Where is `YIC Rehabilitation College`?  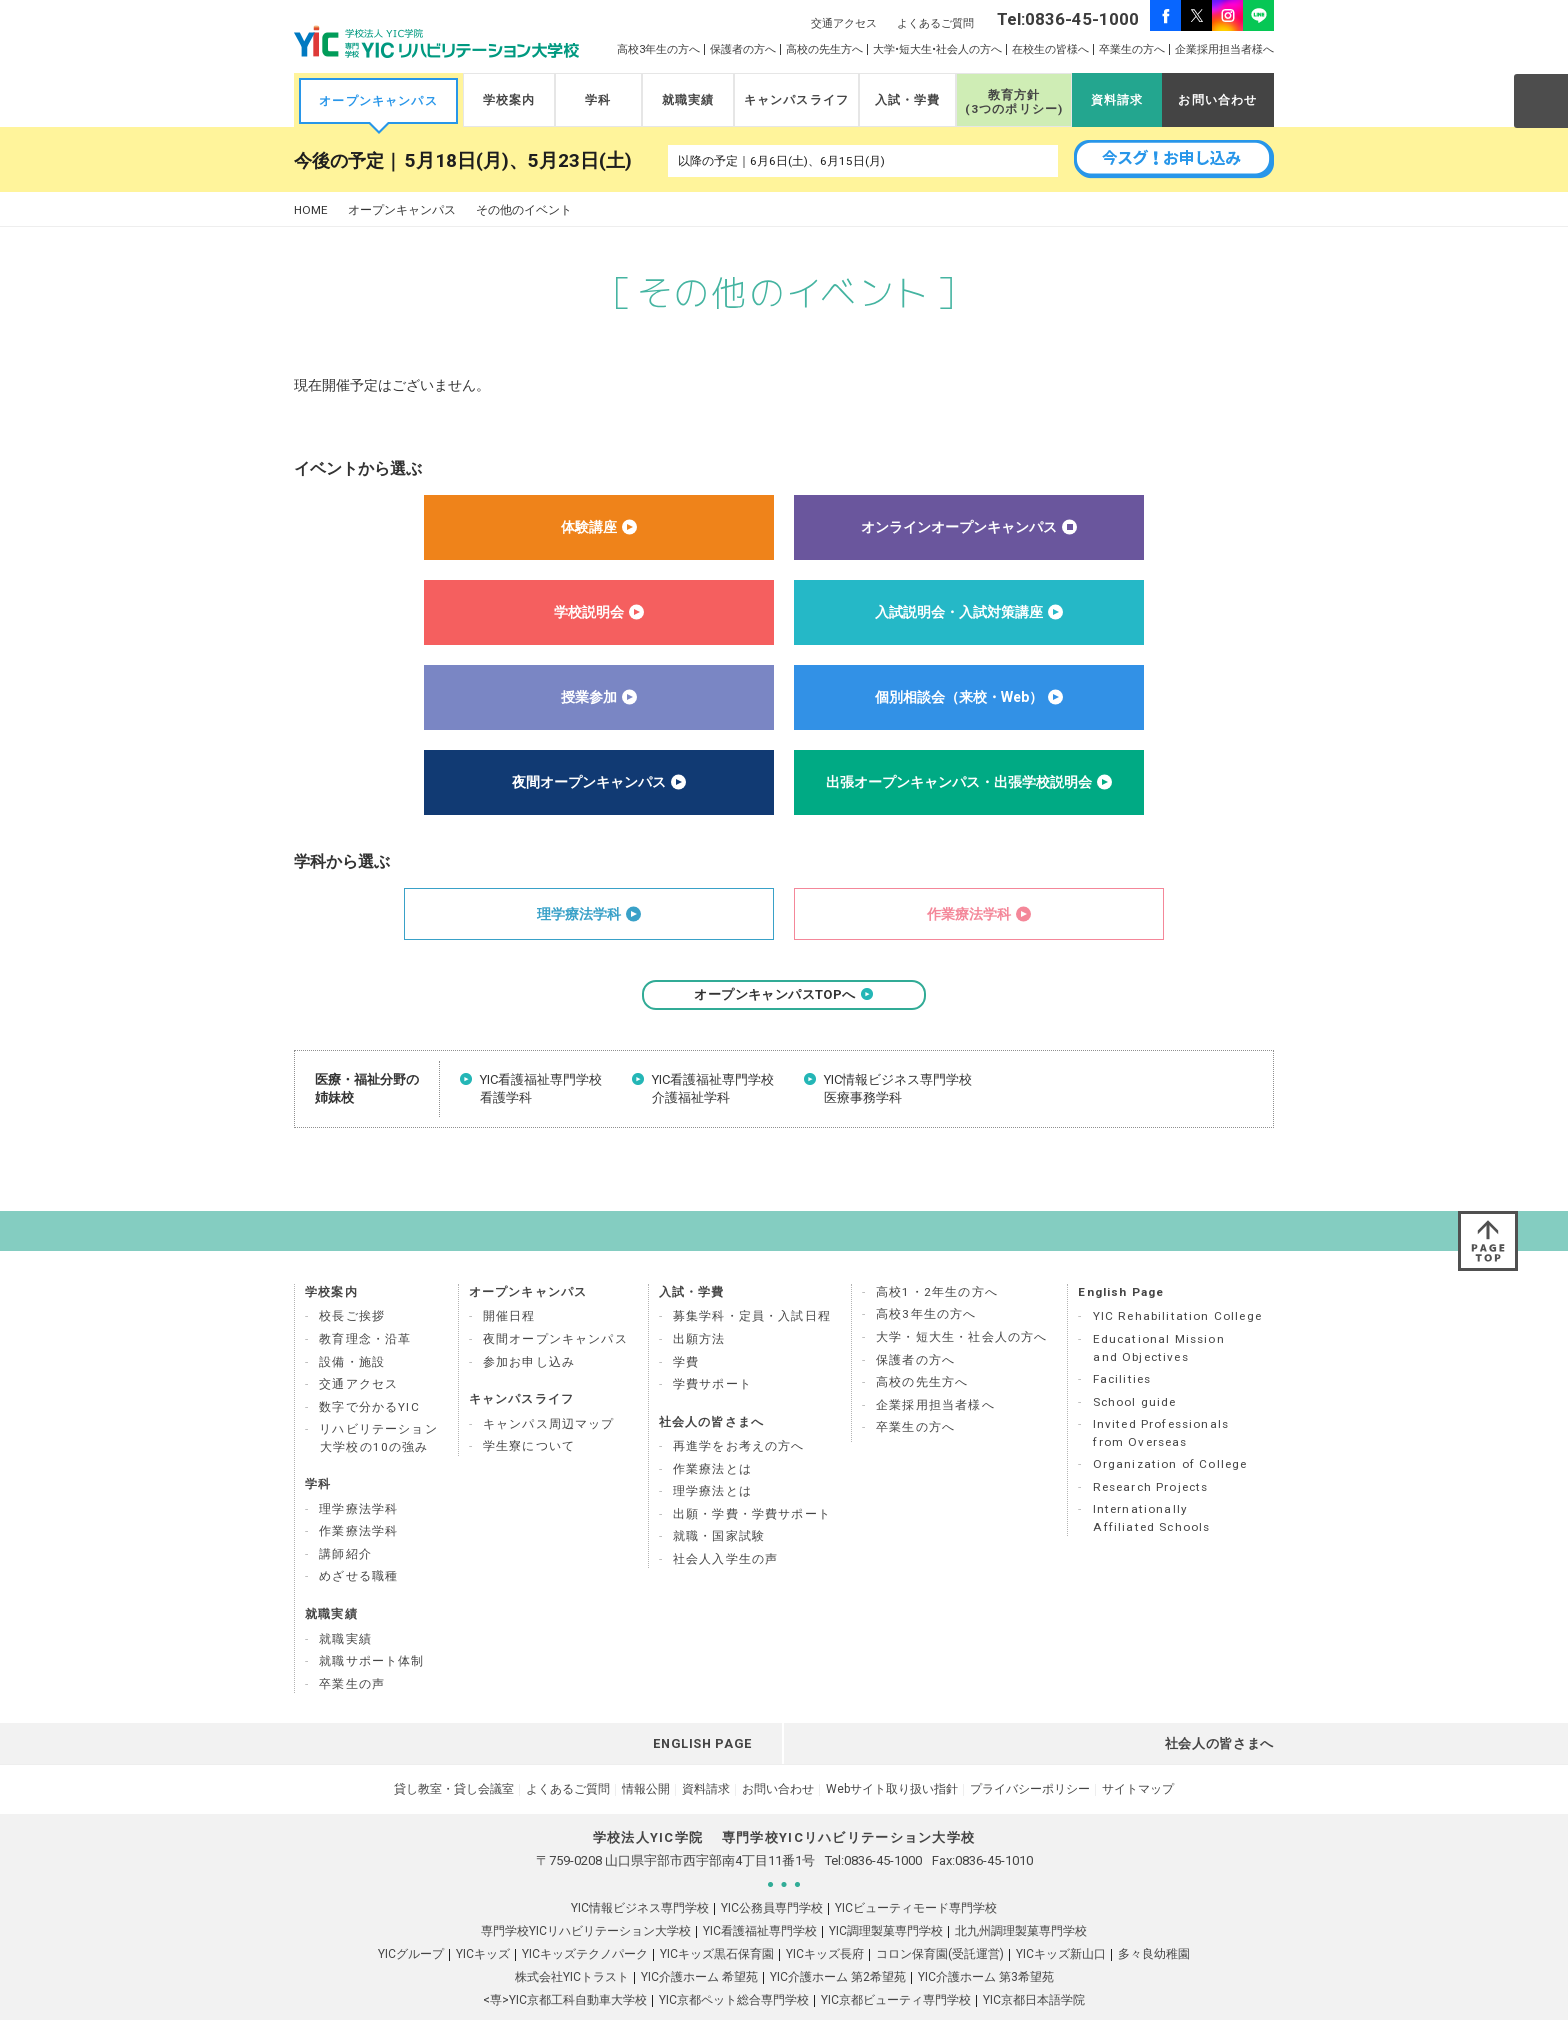
YIC Rehabilitation College is located at coordinates (1177, 1283).